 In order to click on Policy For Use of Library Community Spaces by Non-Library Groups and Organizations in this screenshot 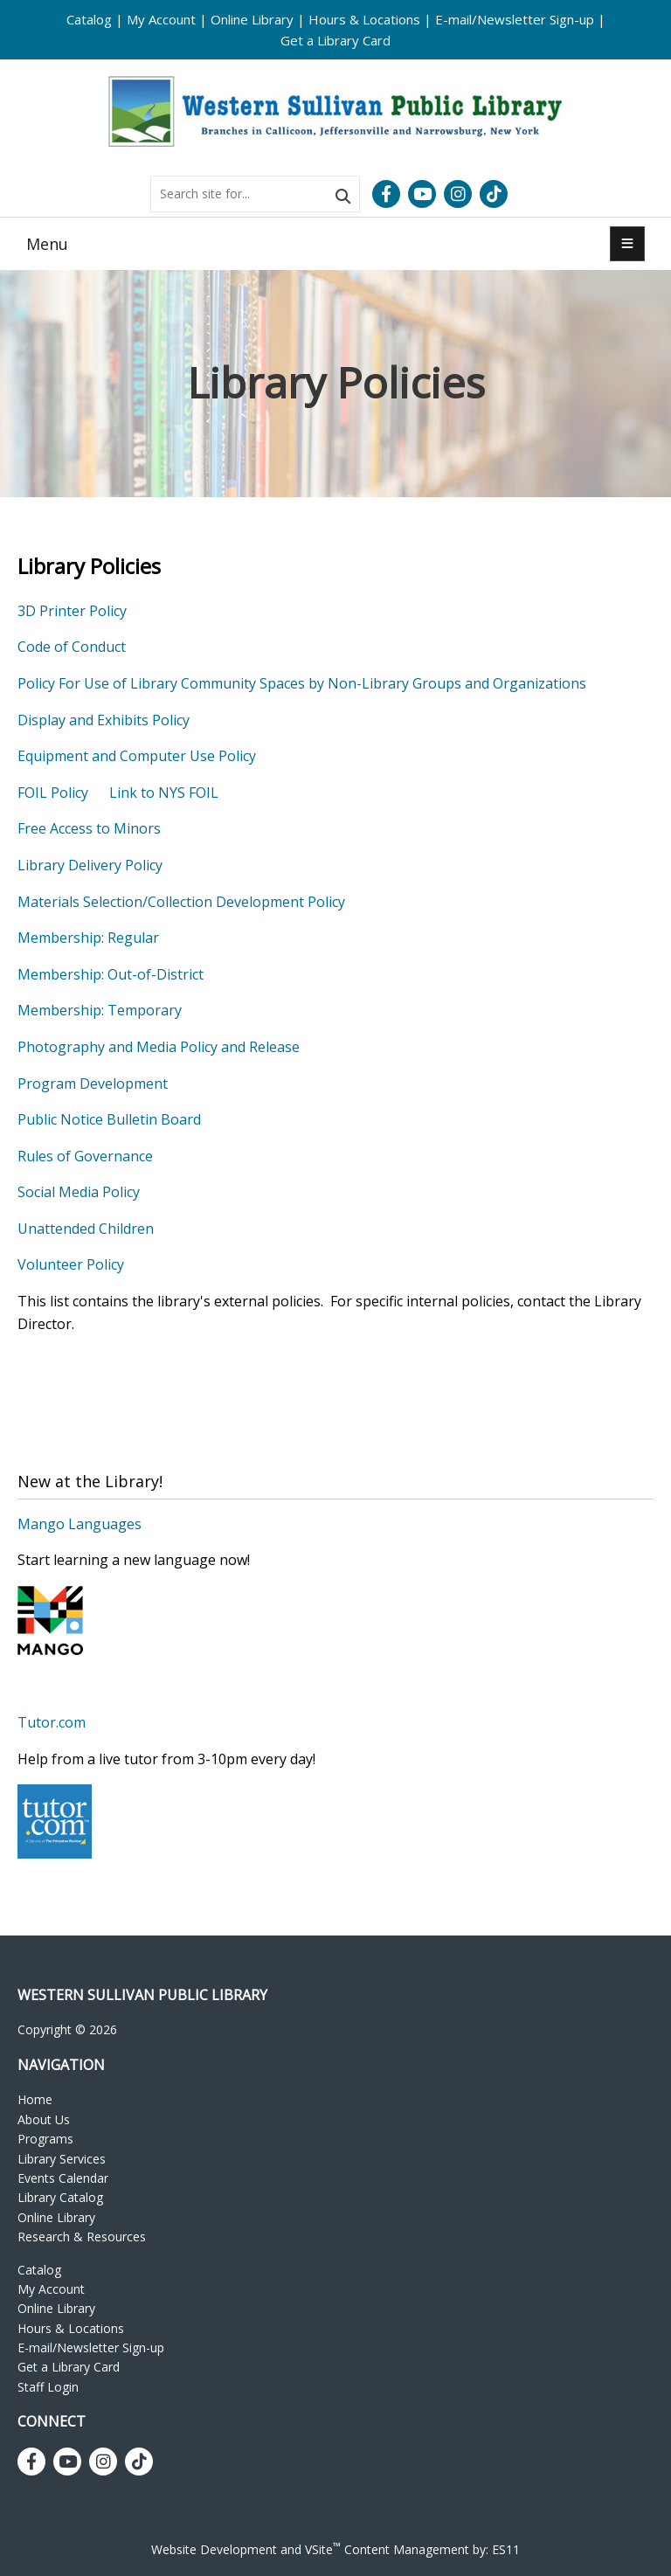, I will do `click(301, 683)`.